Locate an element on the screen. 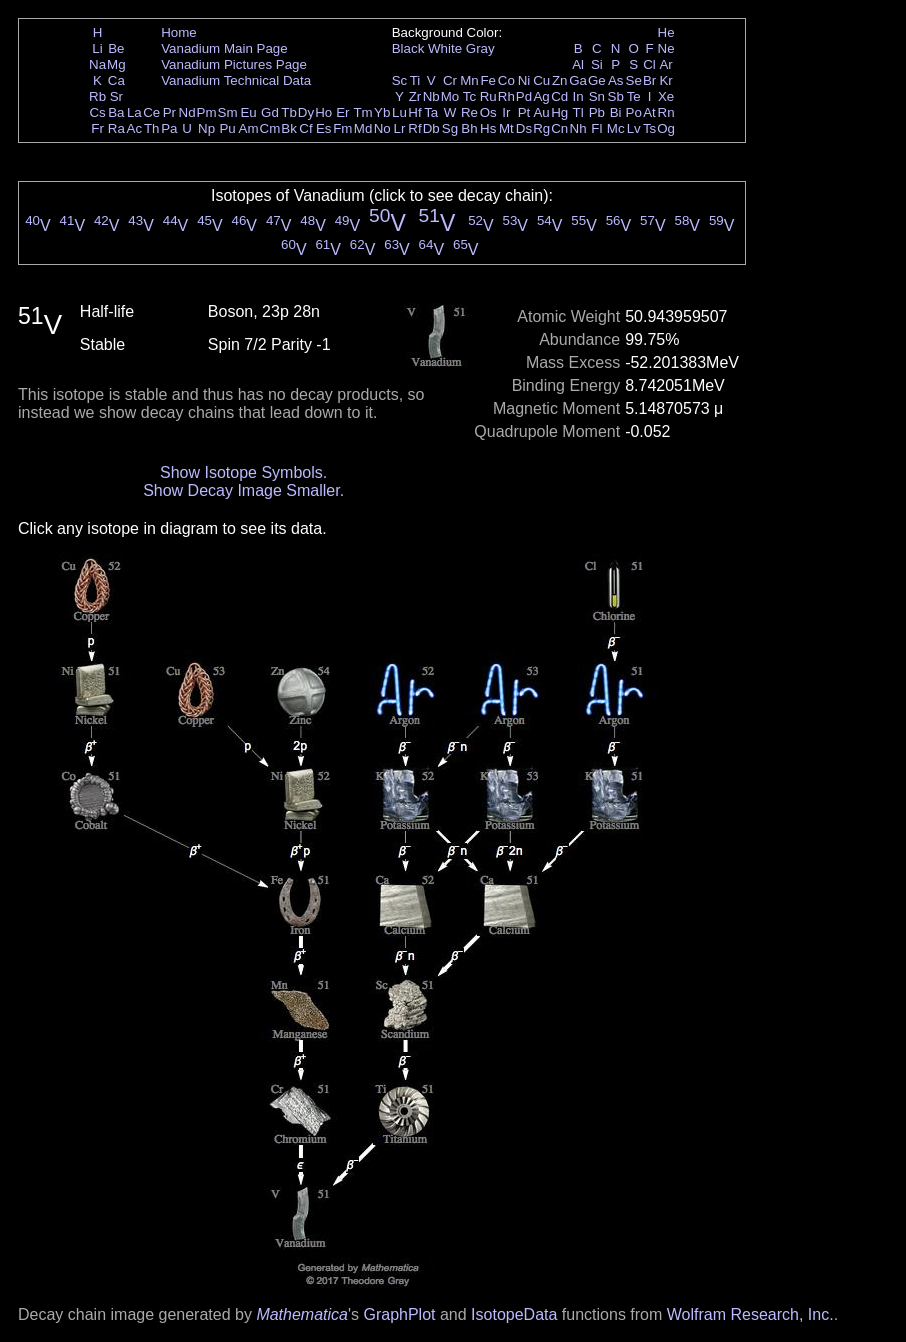 This screenshot has width=906, height=1342. Mathematica is located at coordinates (302, 1314).